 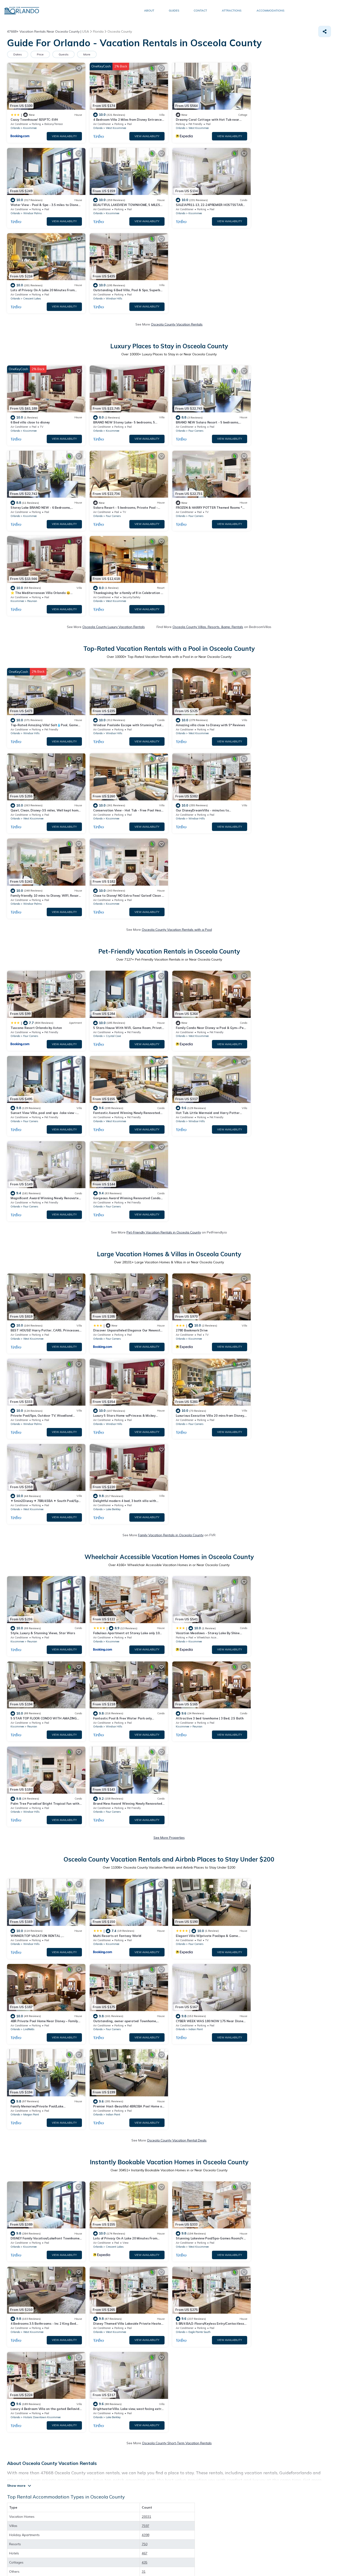 What do you see at coordinates (103, 2166) in the screenshot?
I see `Congo River Golf` at bounding box center [103, 2166].